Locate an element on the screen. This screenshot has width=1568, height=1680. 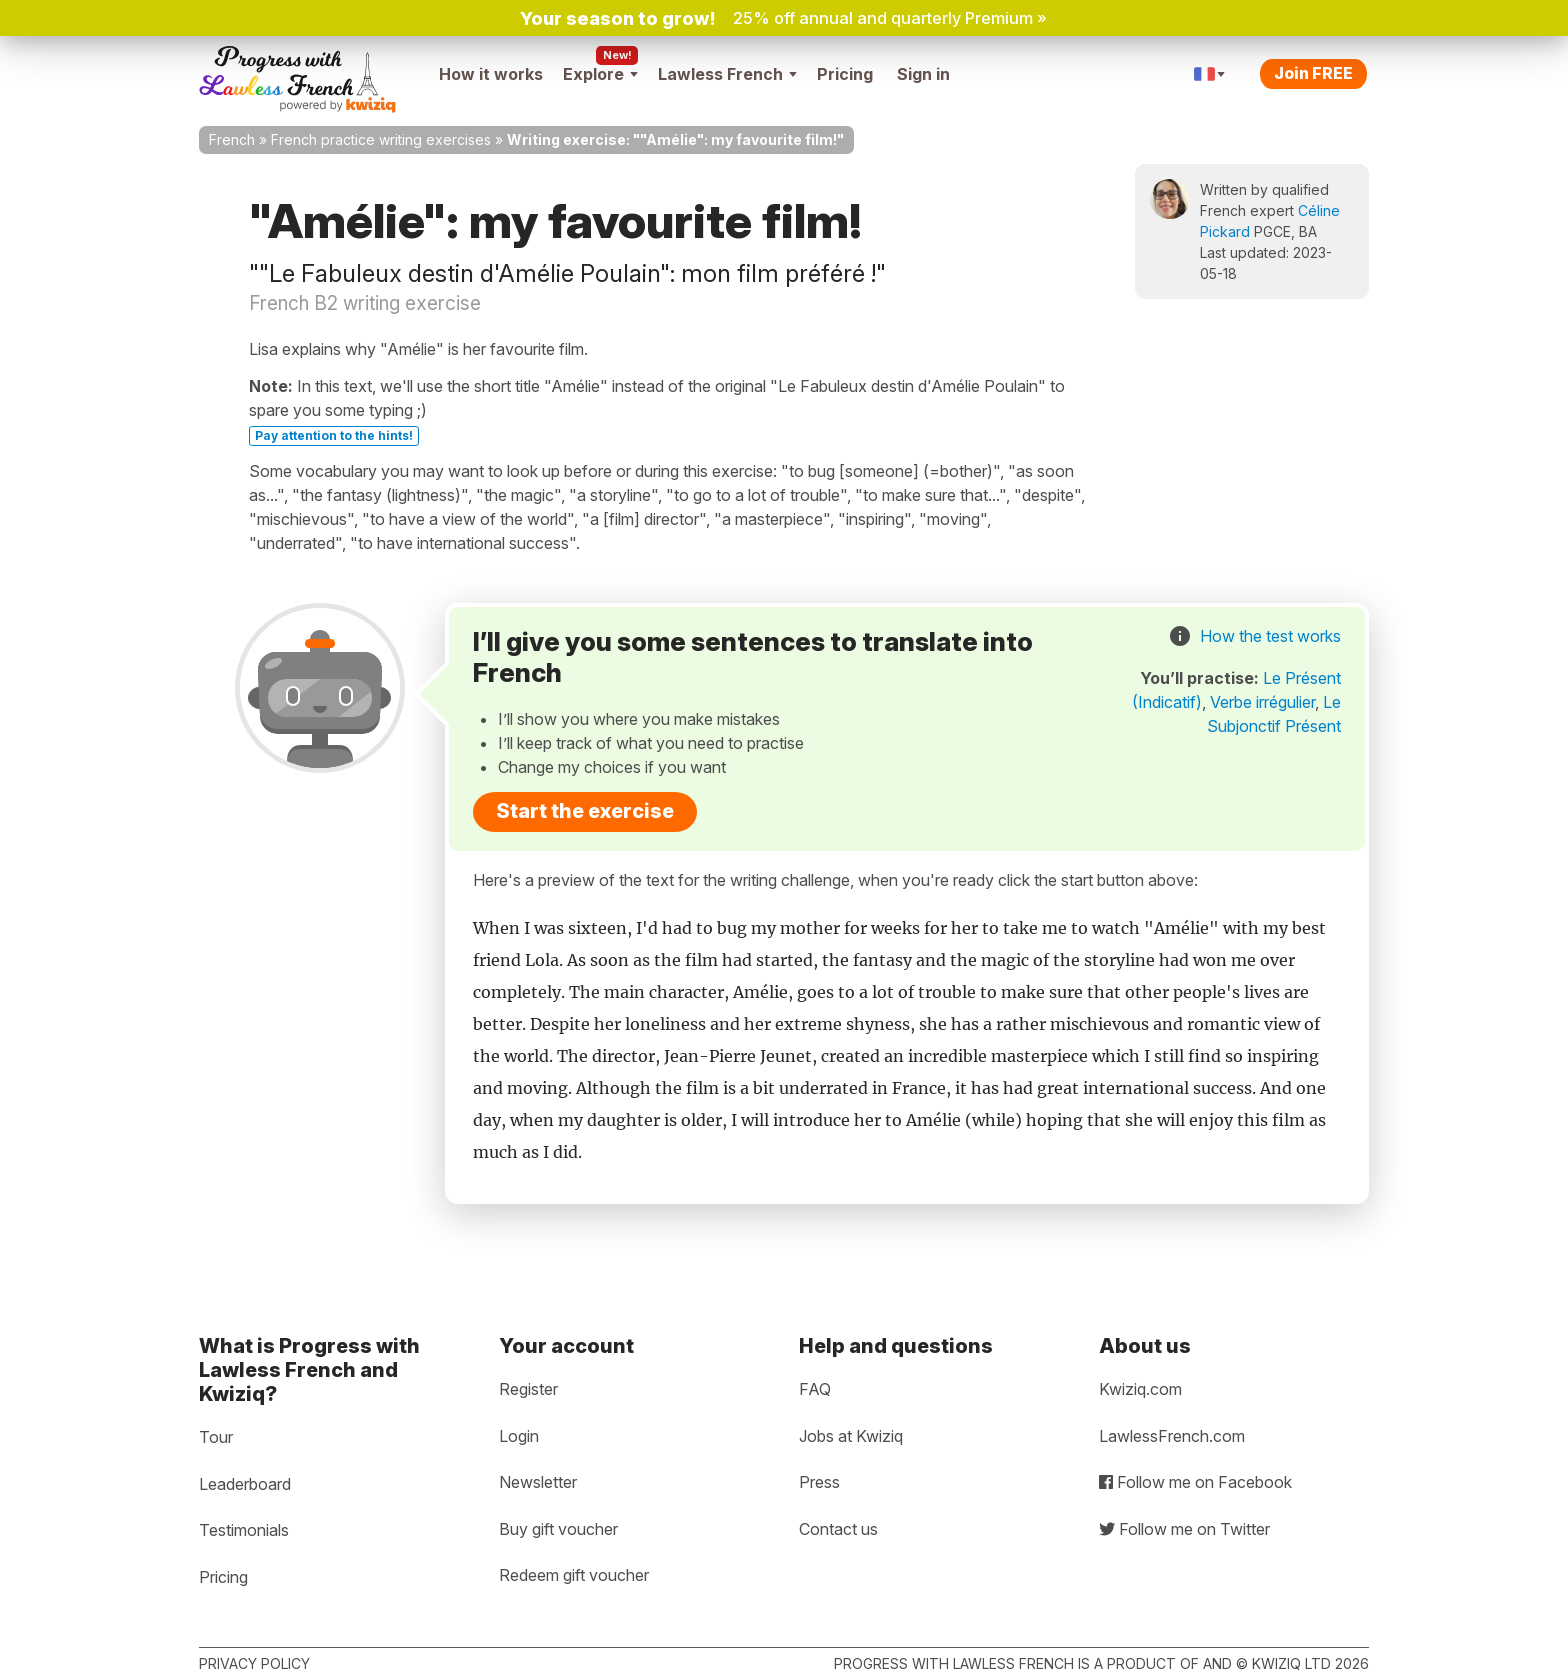
Newsletter is located at coordinates (538, 1482).